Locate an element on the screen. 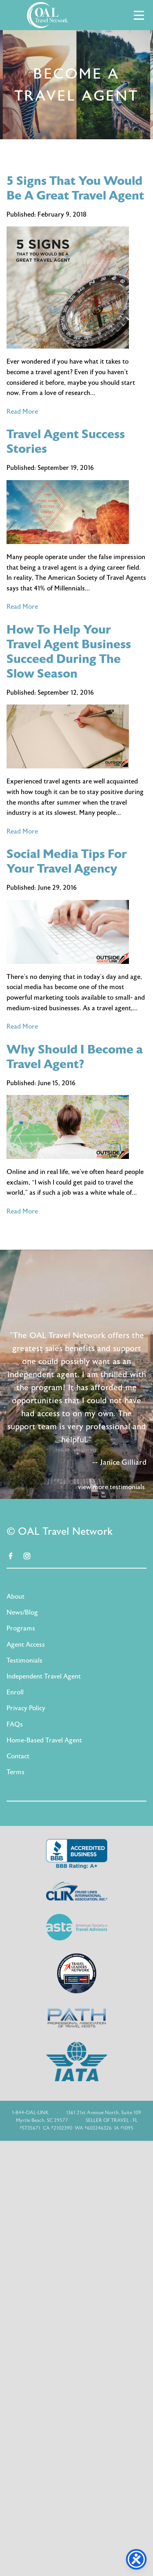 This screenshot has width=153, height=2576. Testimonials is located at coordinates (24, 1661).